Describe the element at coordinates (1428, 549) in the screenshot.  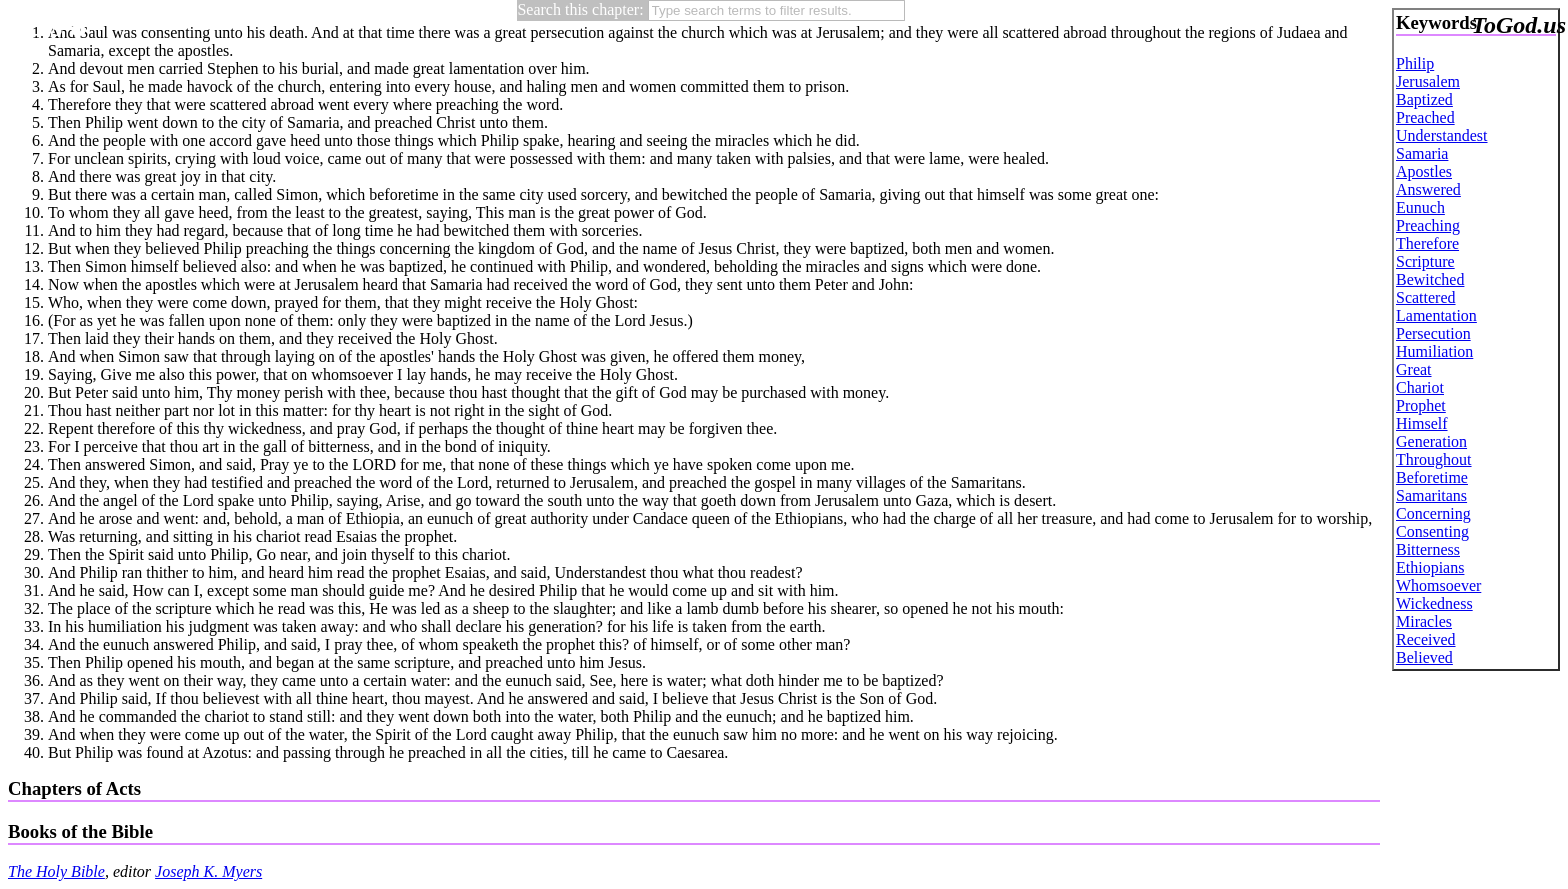
I see `Bitterness` at that location.